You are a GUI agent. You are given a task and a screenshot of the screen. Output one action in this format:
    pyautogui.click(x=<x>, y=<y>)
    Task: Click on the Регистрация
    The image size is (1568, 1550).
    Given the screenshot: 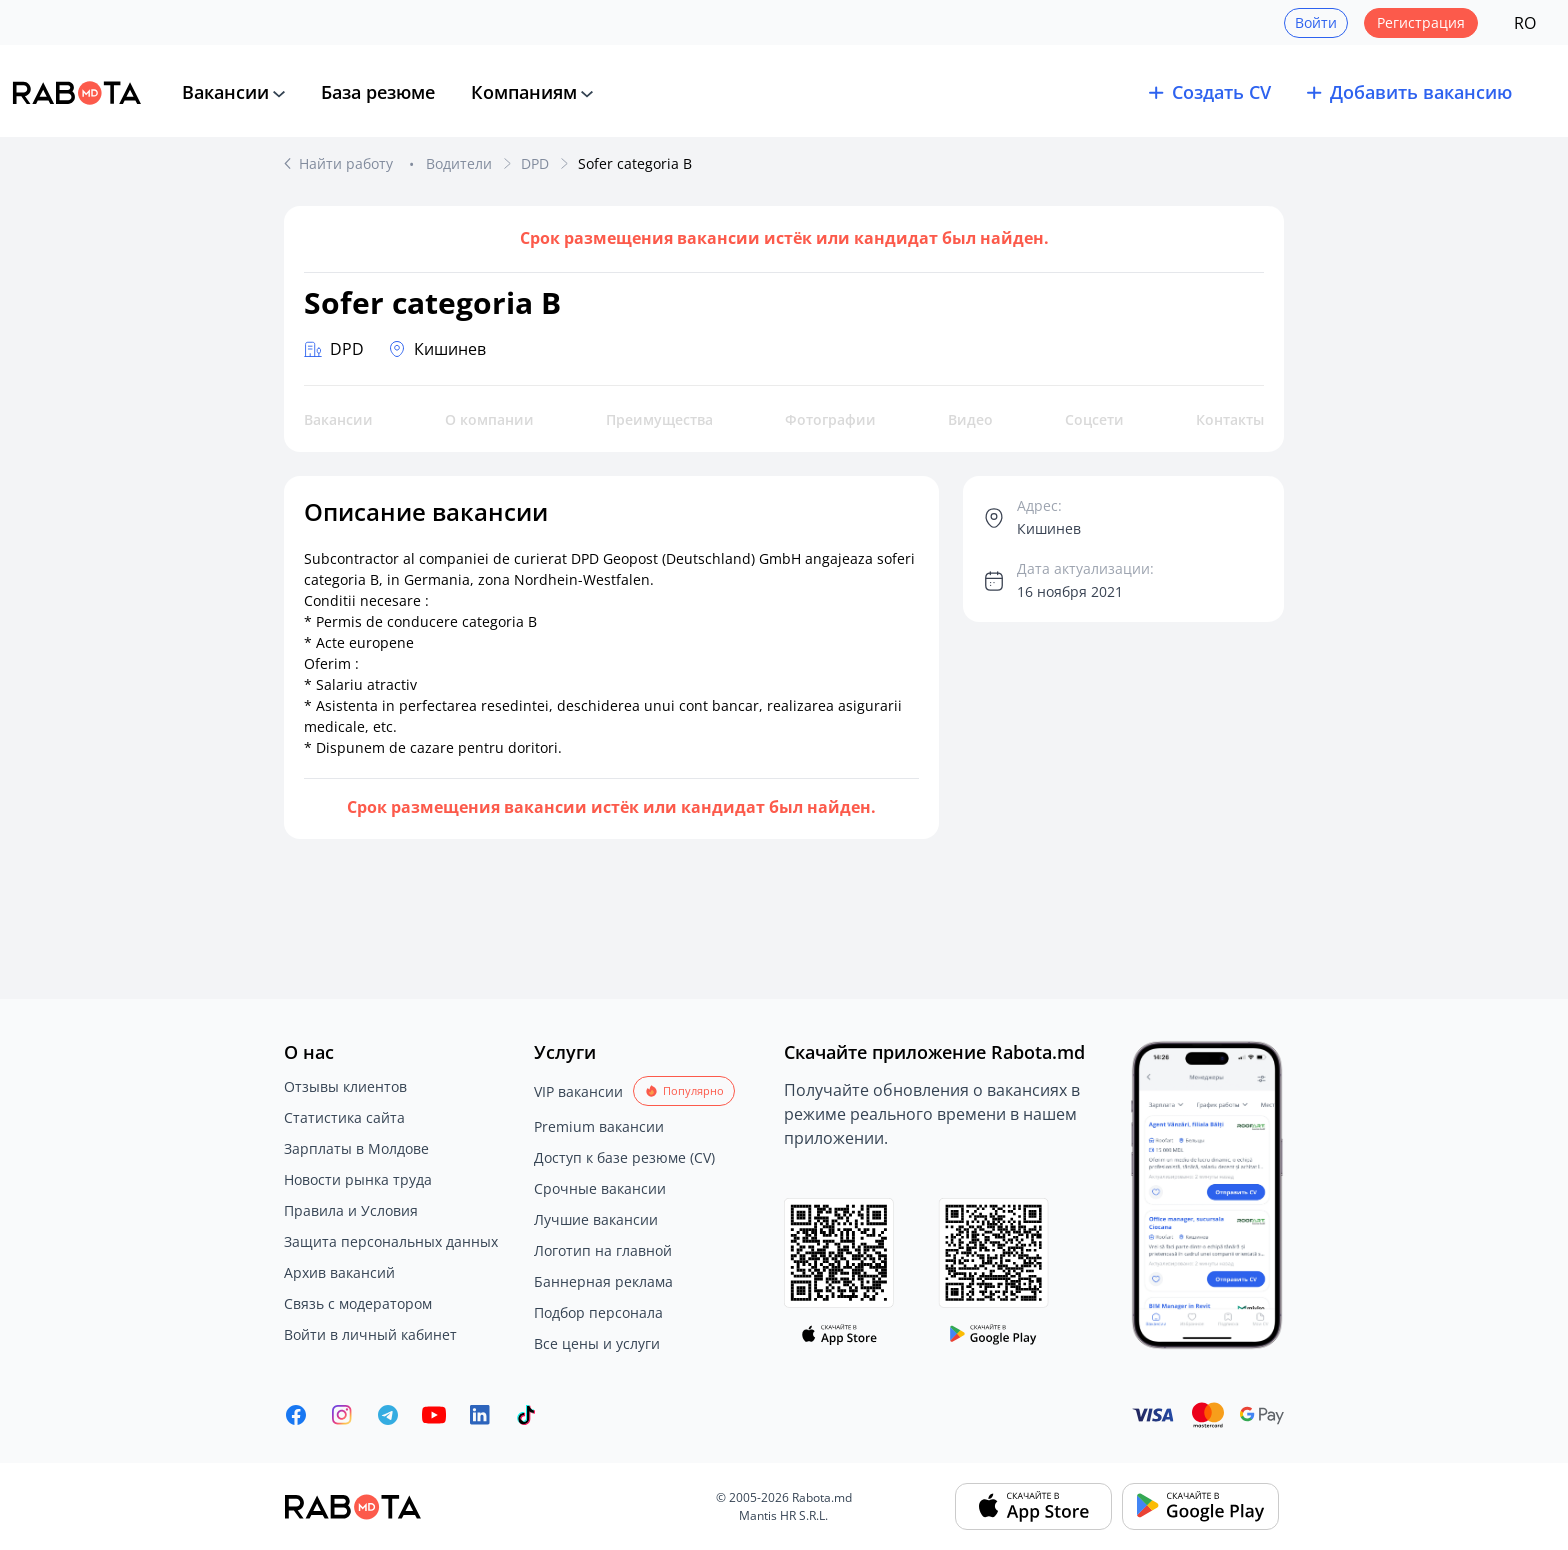 What is the action you would take?
    pyautogui.click(x=1421, y=22)
    